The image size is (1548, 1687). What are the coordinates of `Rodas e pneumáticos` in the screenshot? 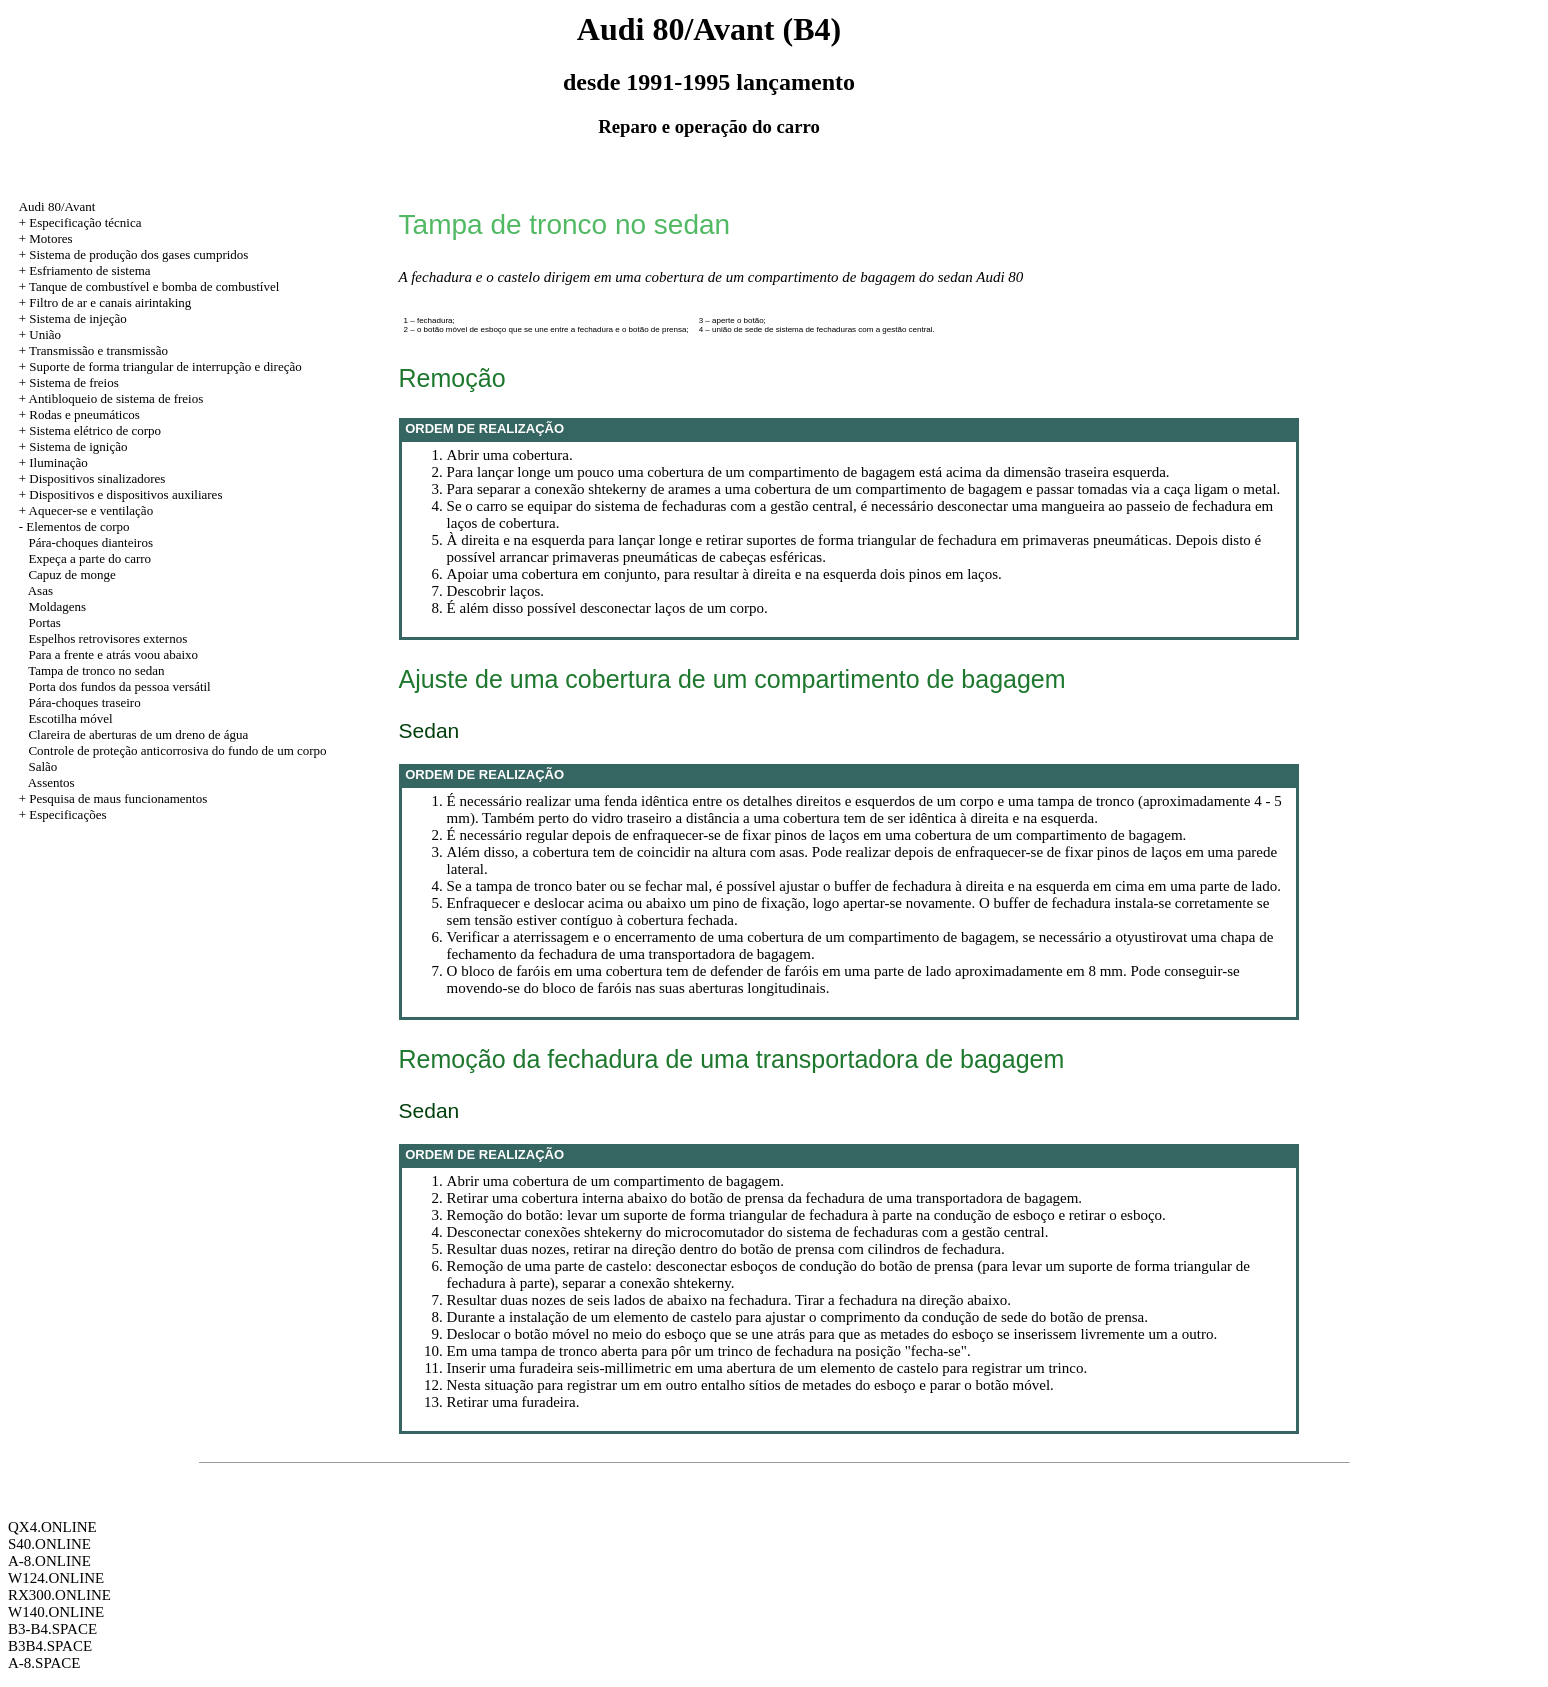 It's located at (84, 414).